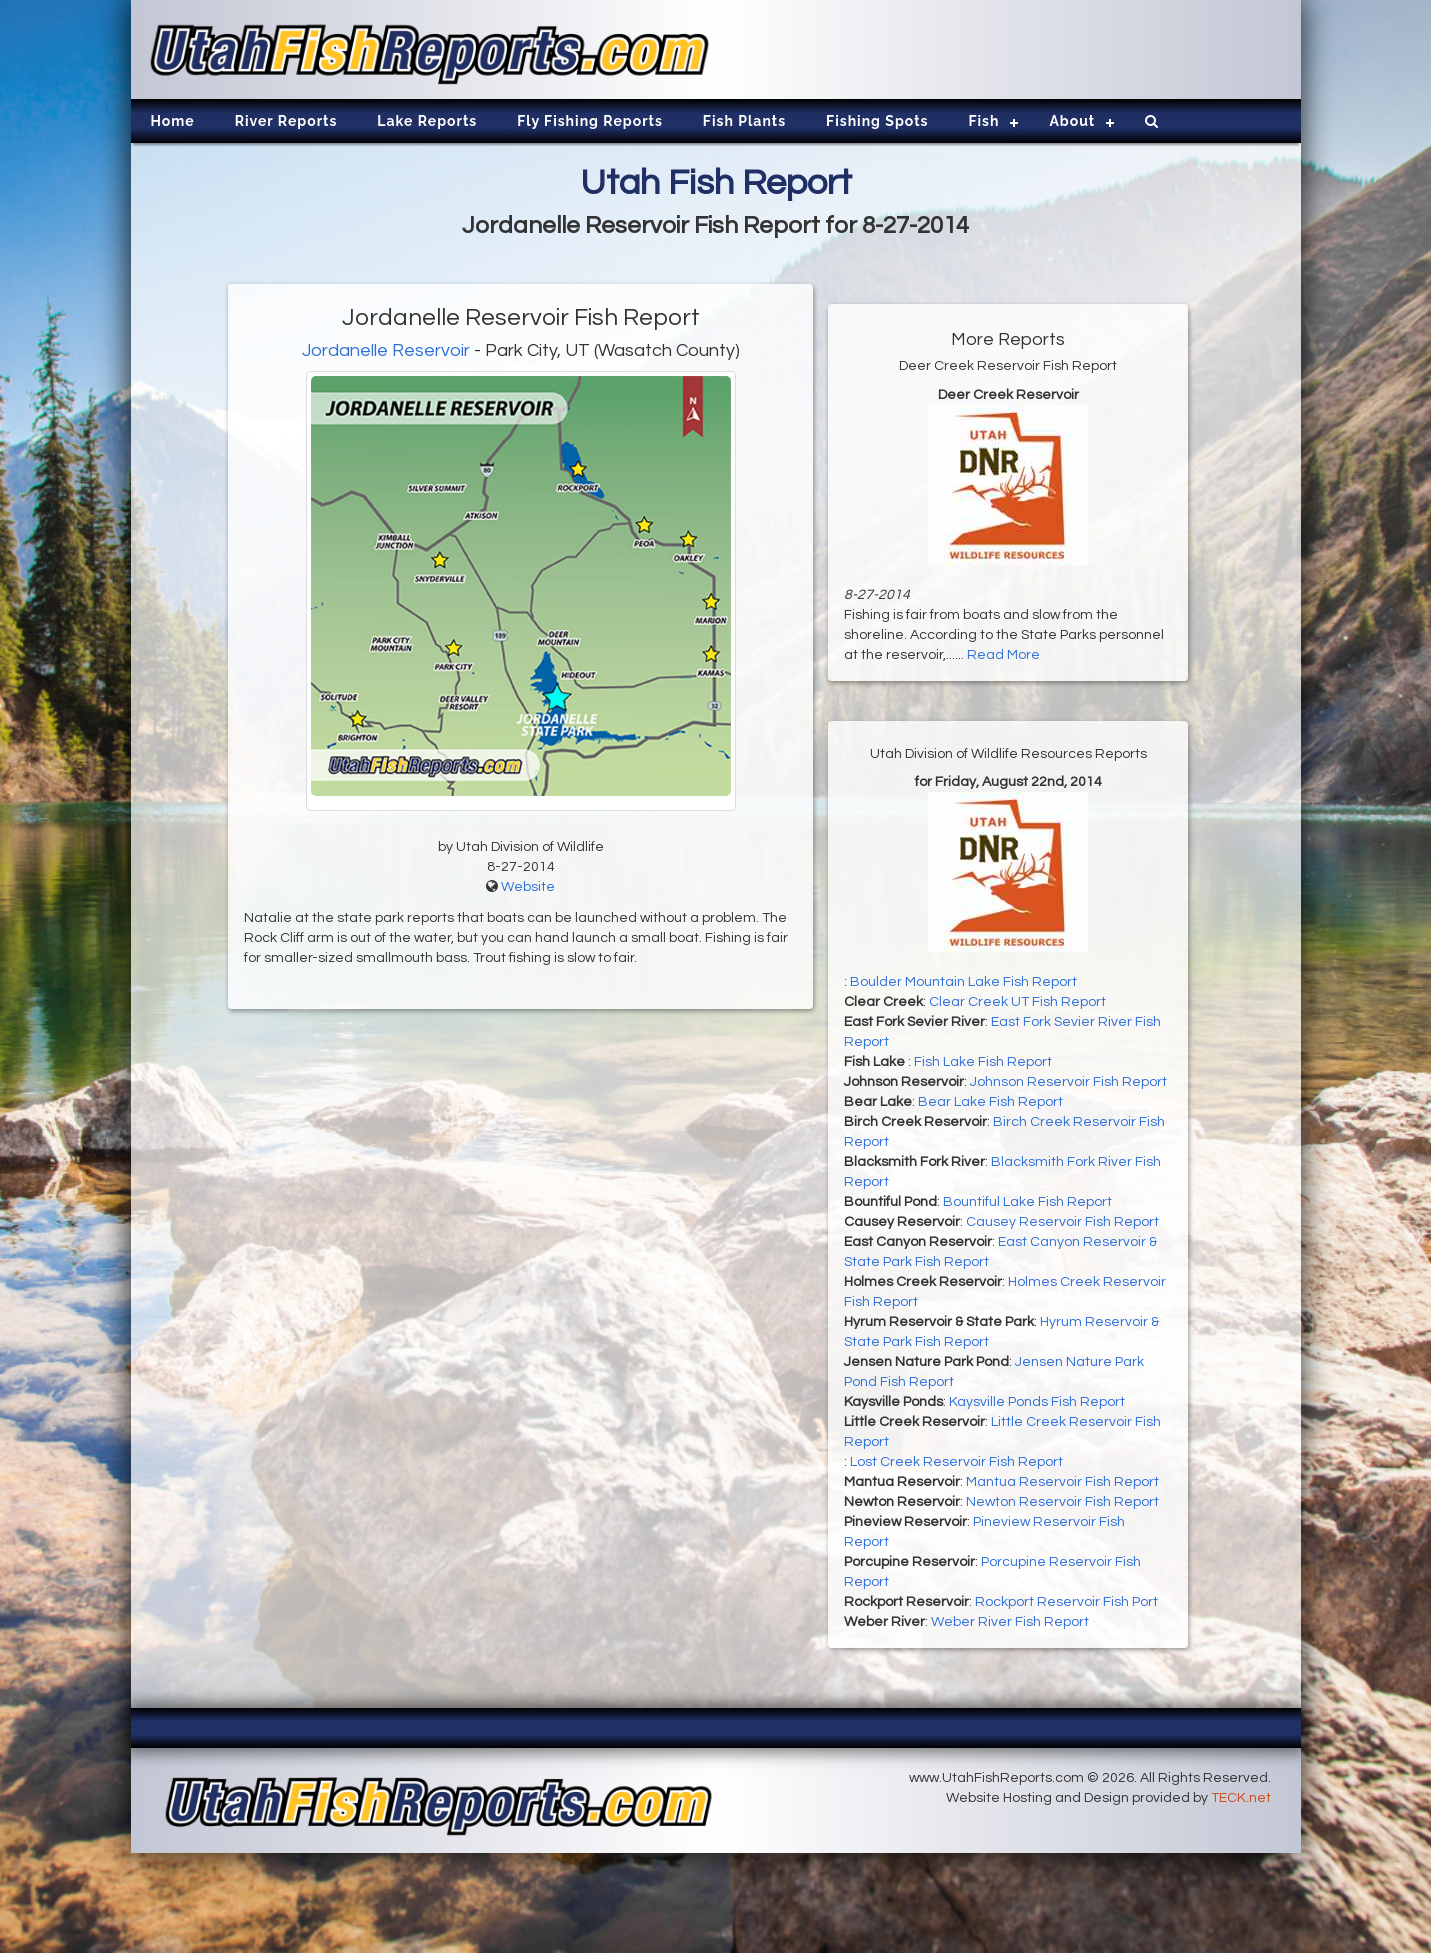 The image size is (1431, 1953). I want to click on Jordanelle Reservoir, so click(386, 350).